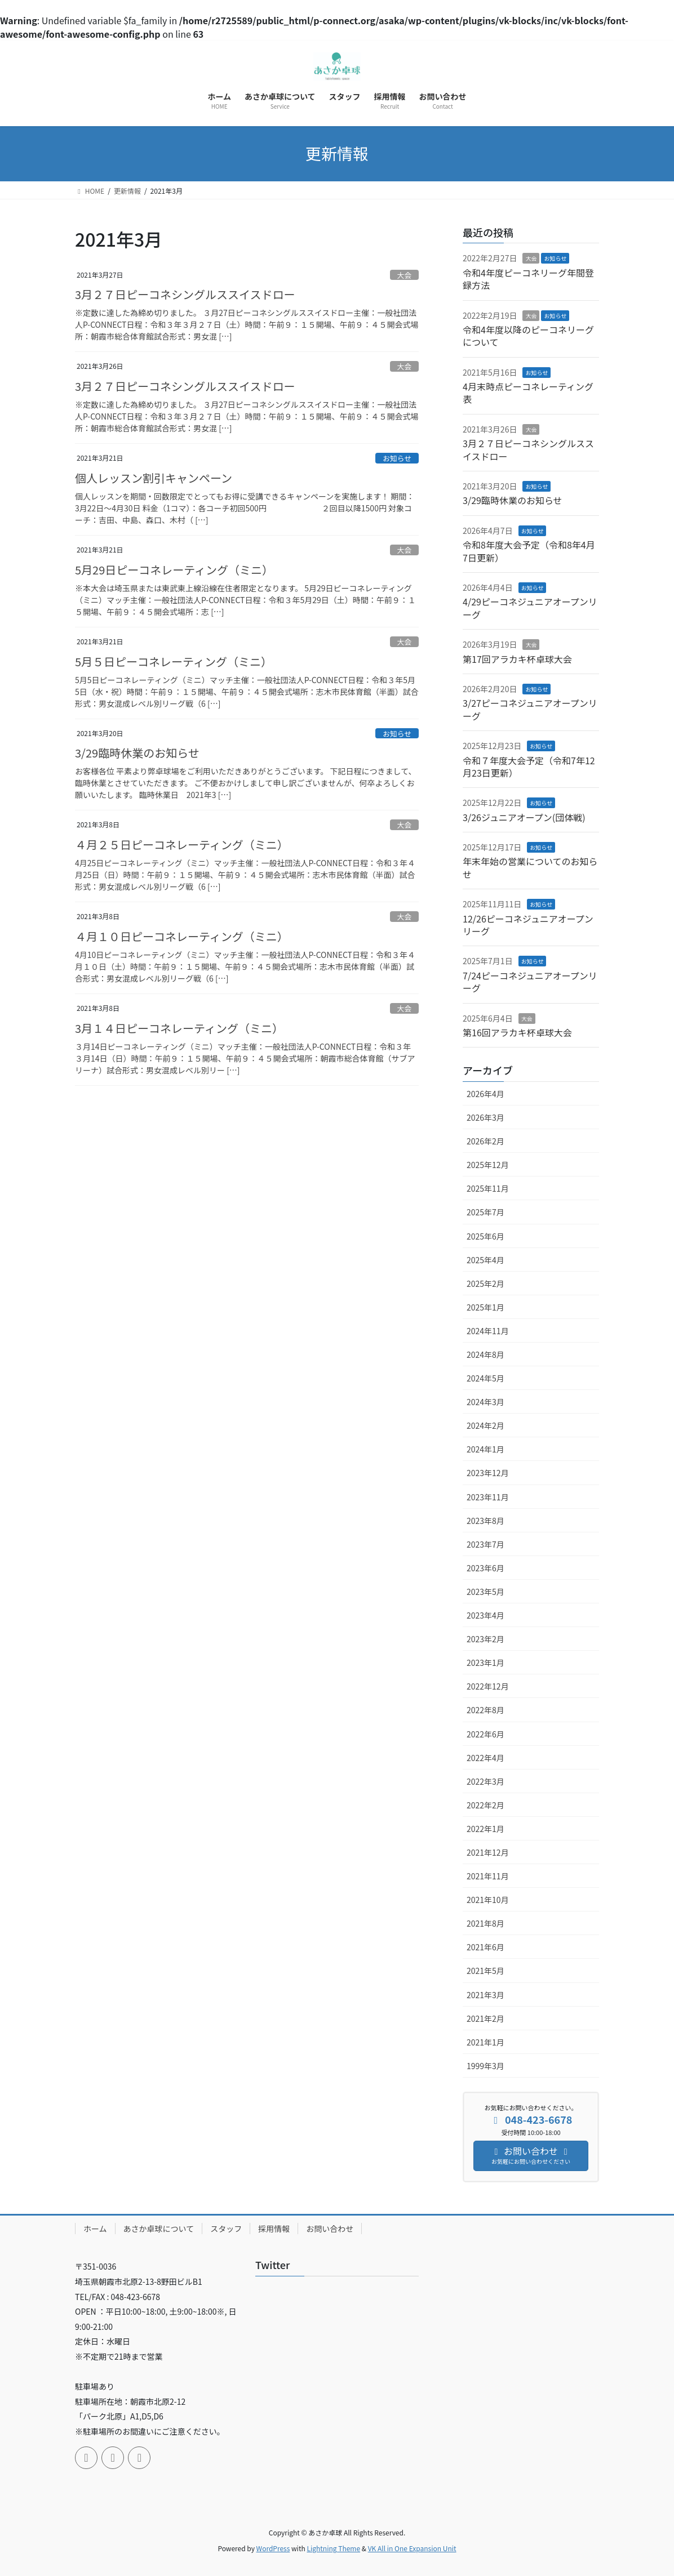 The height and width of the screenshot is (2576, 674). Describe the element at coordinates (485, 2042) in the screenshot. I see `2021年1月` at that location.